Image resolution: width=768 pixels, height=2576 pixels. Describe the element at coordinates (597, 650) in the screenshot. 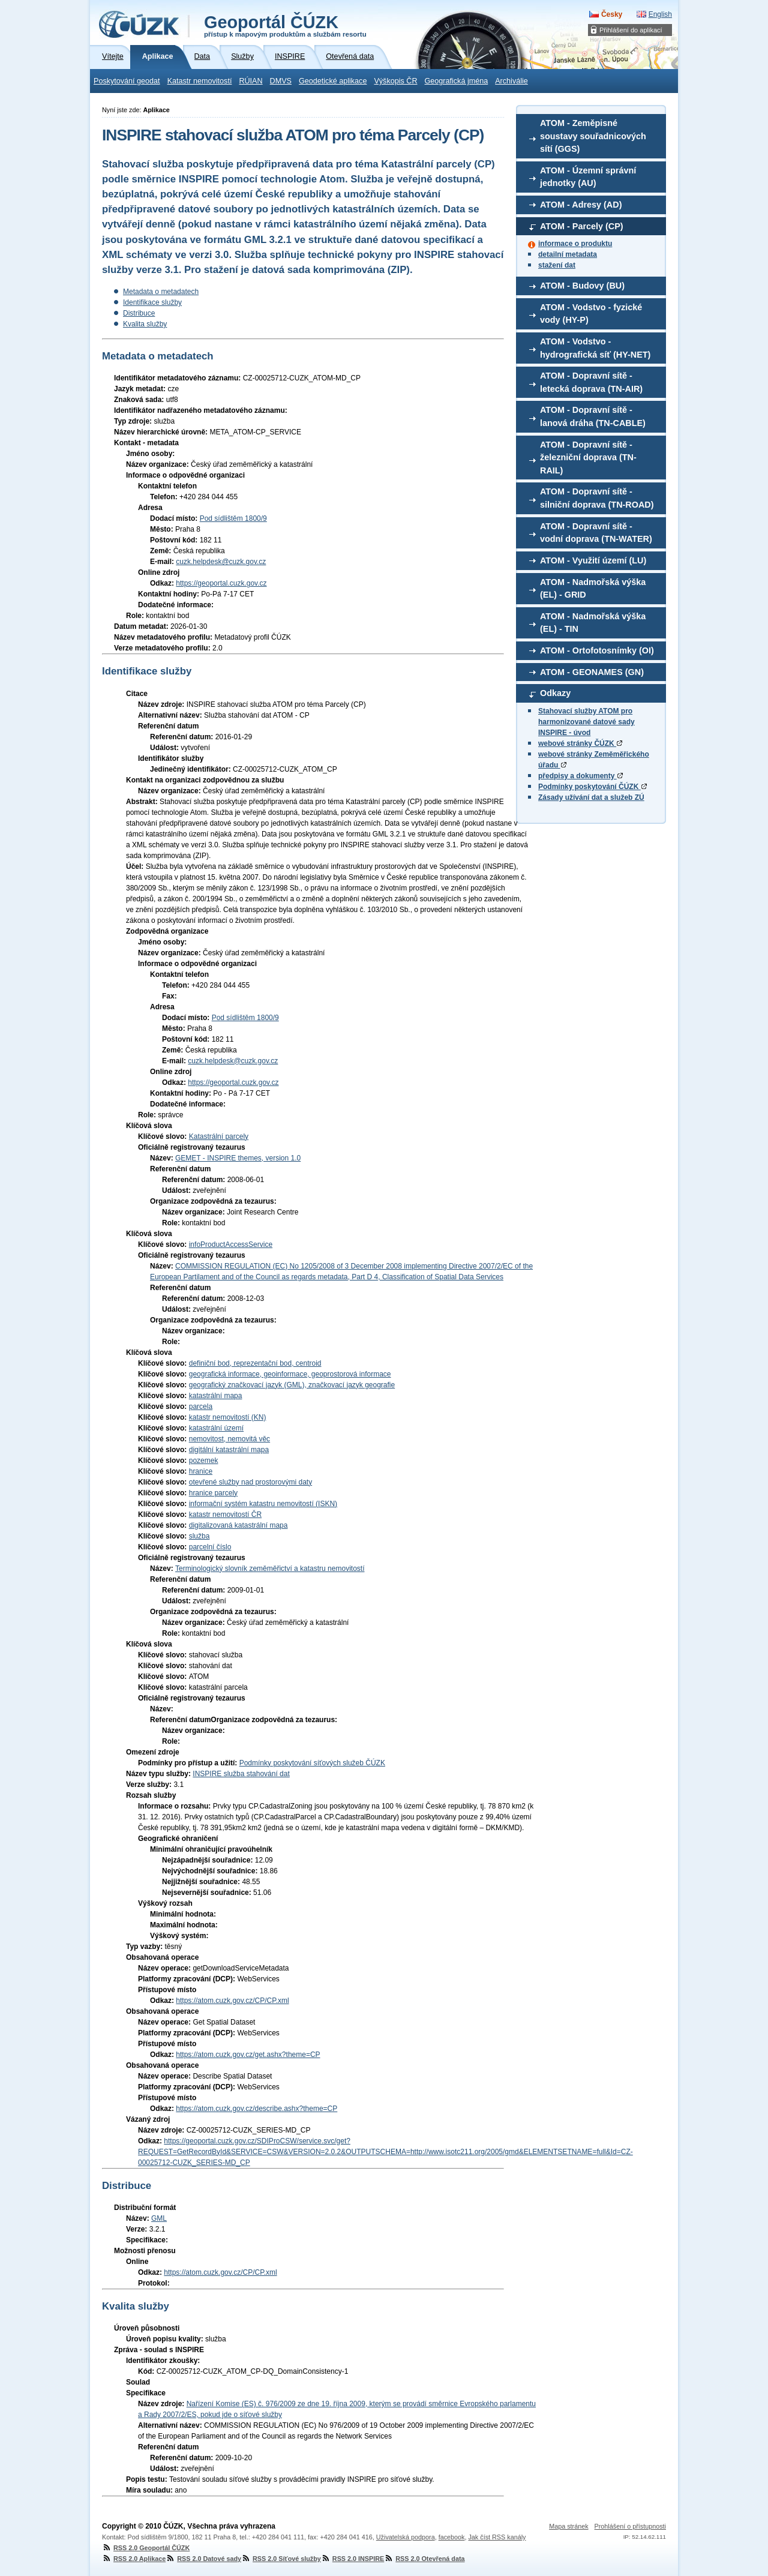

I see `ATOM - Ortofotosnímky (OI)` at that location.